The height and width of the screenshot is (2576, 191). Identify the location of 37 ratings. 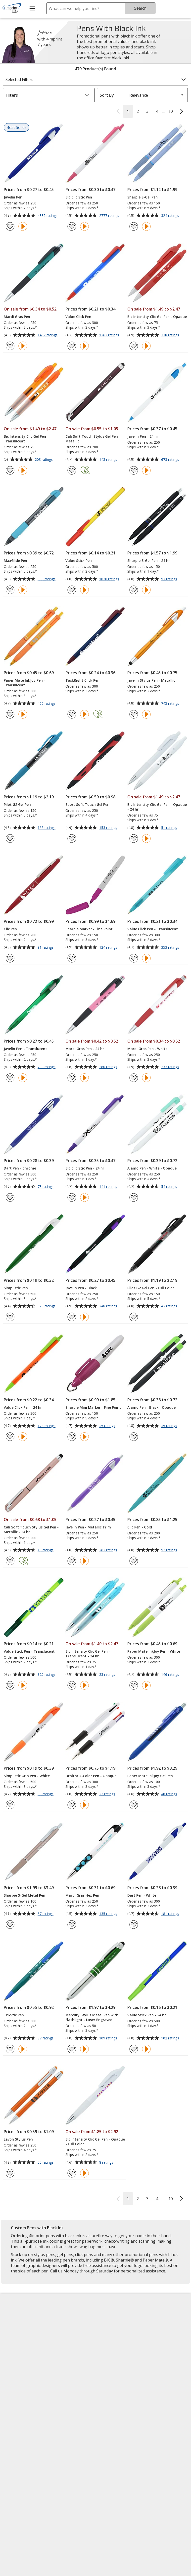
(46, 1914).